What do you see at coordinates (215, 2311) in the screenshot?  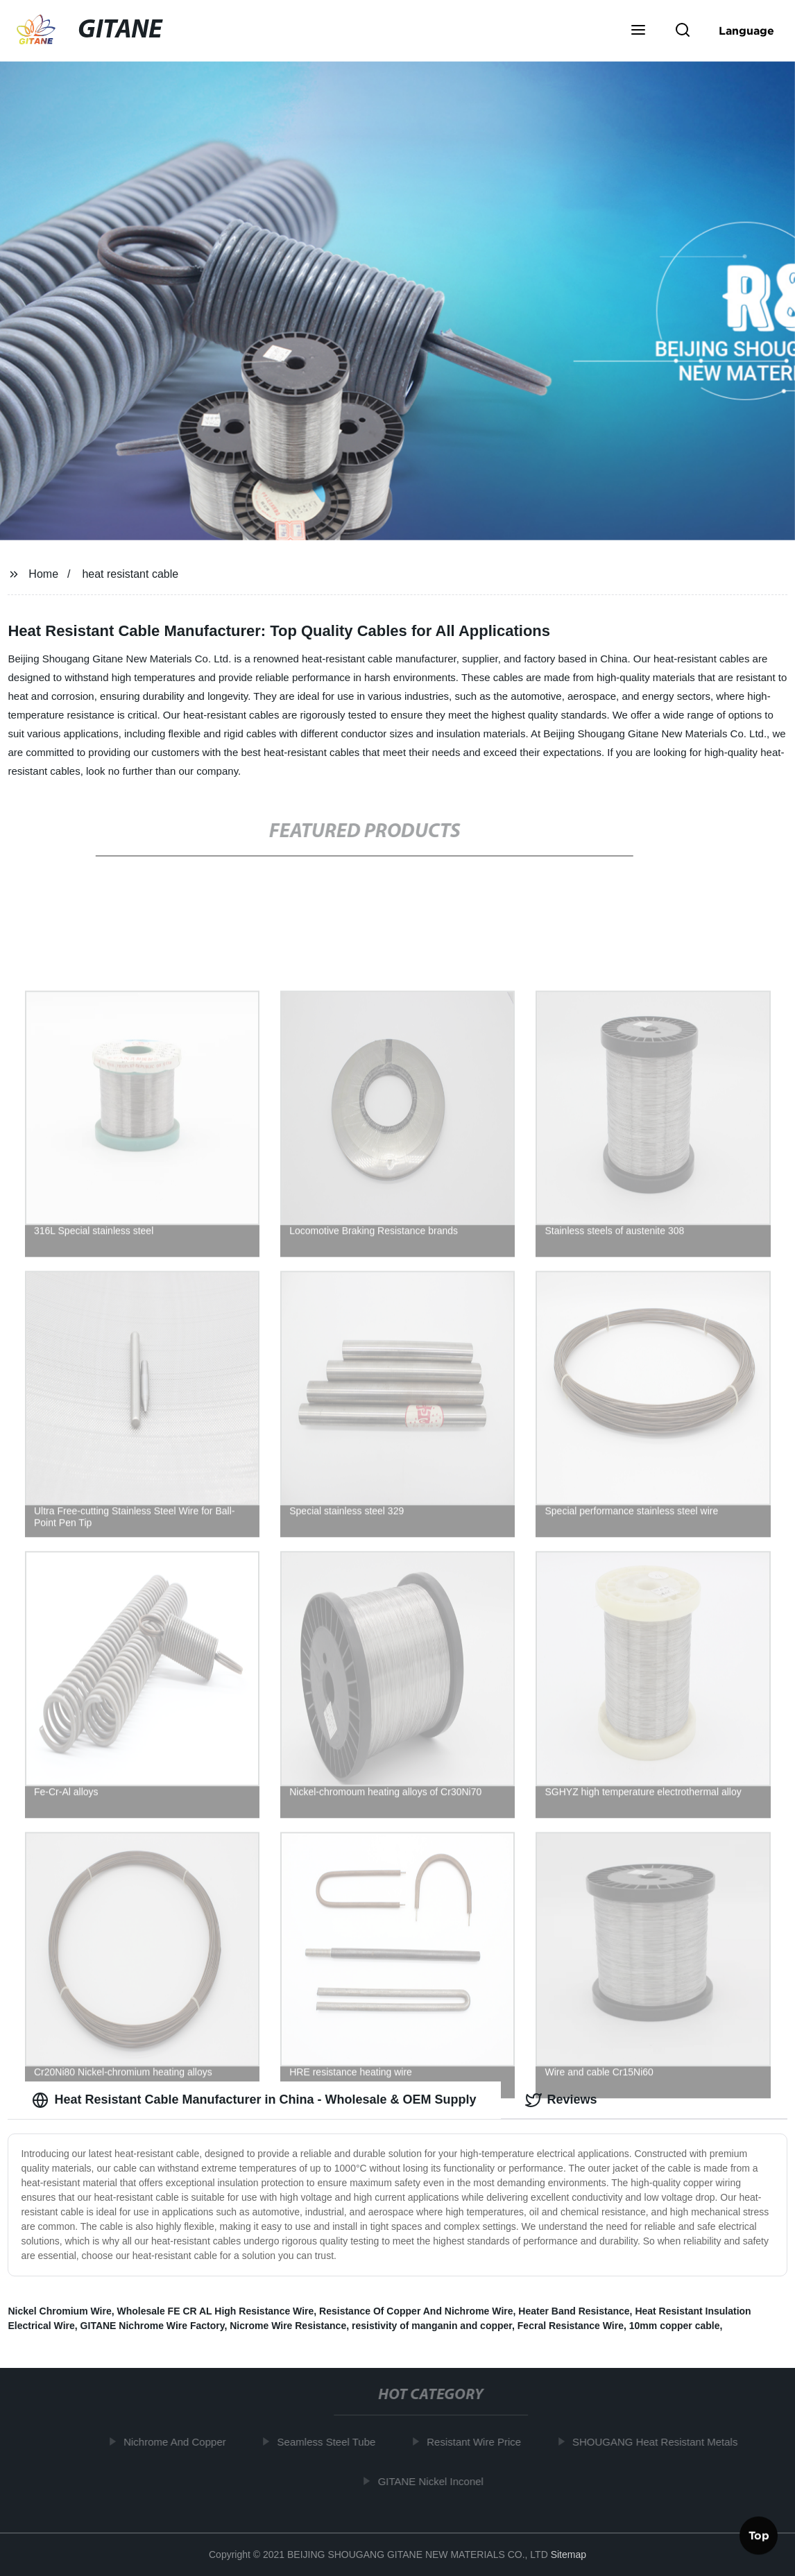 I see `Wholesale FE CR AL High Resistance Wire` at bounding box center [215, 2311].